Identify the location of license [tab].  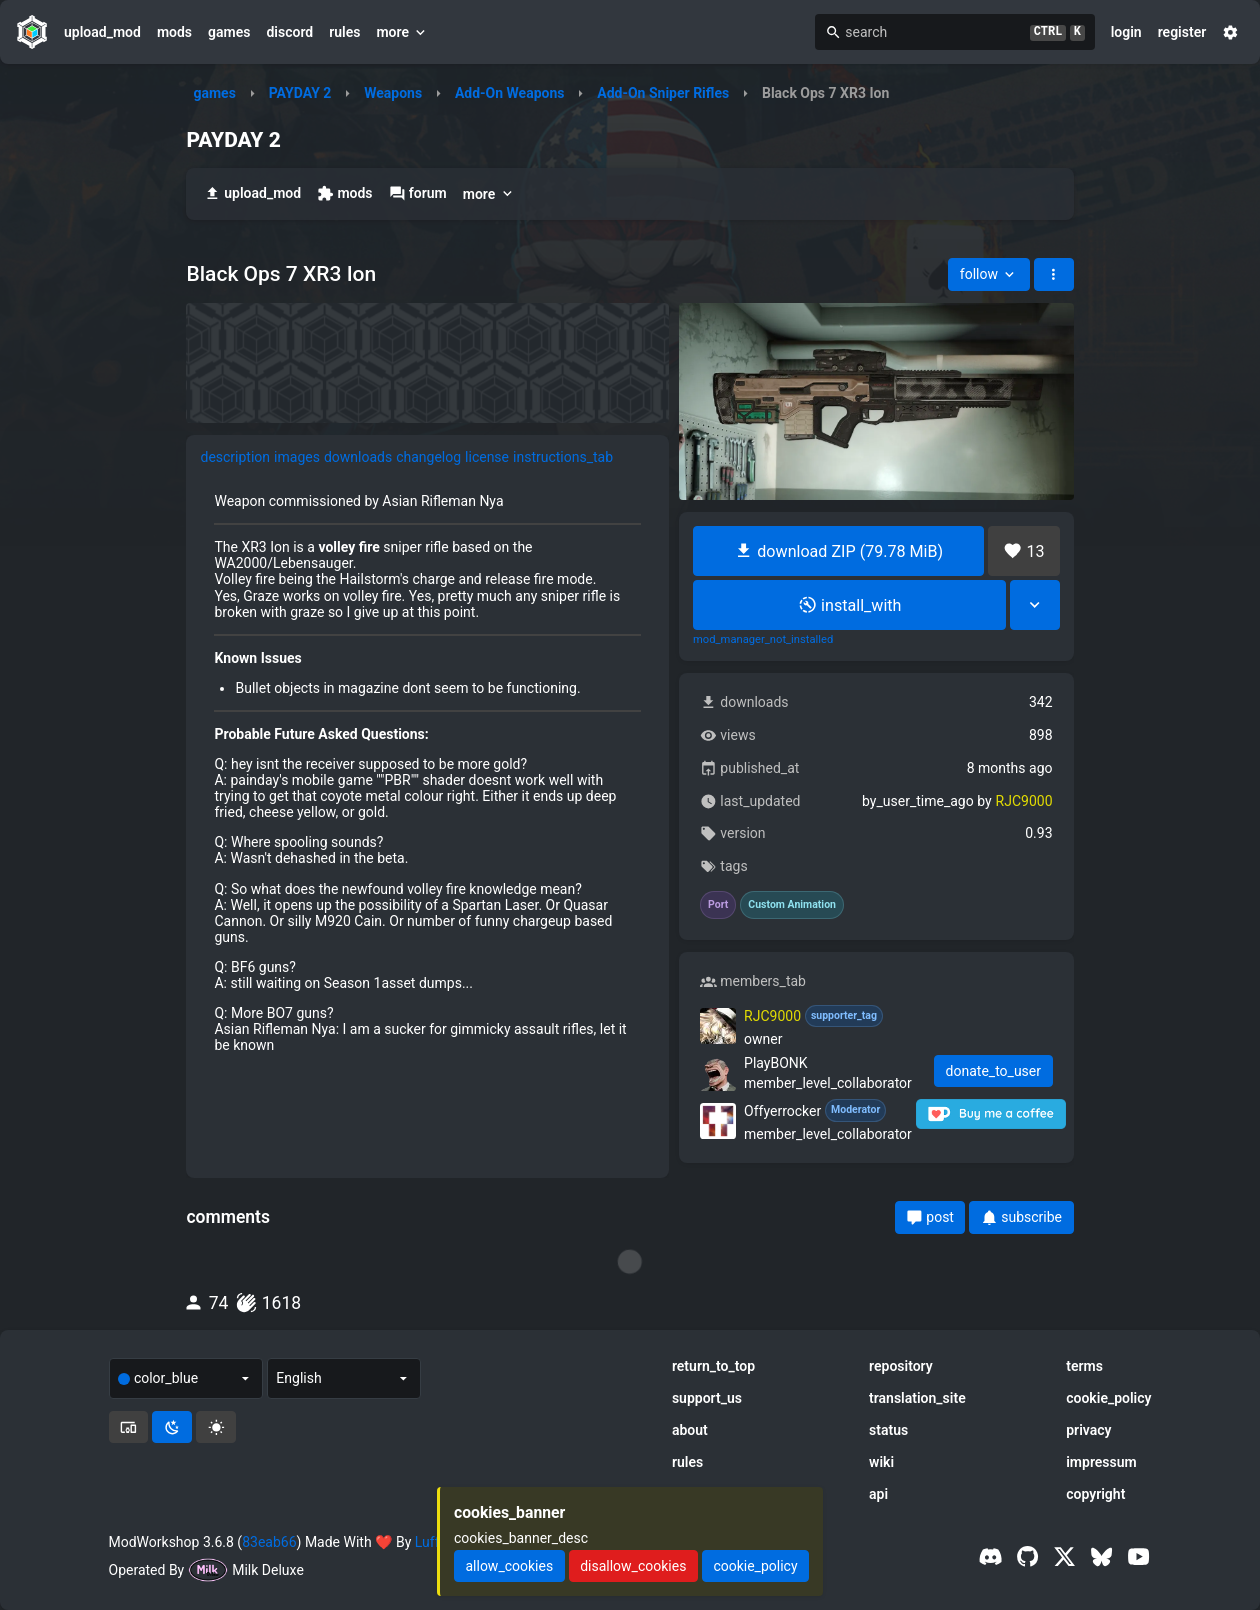
(487, 457).